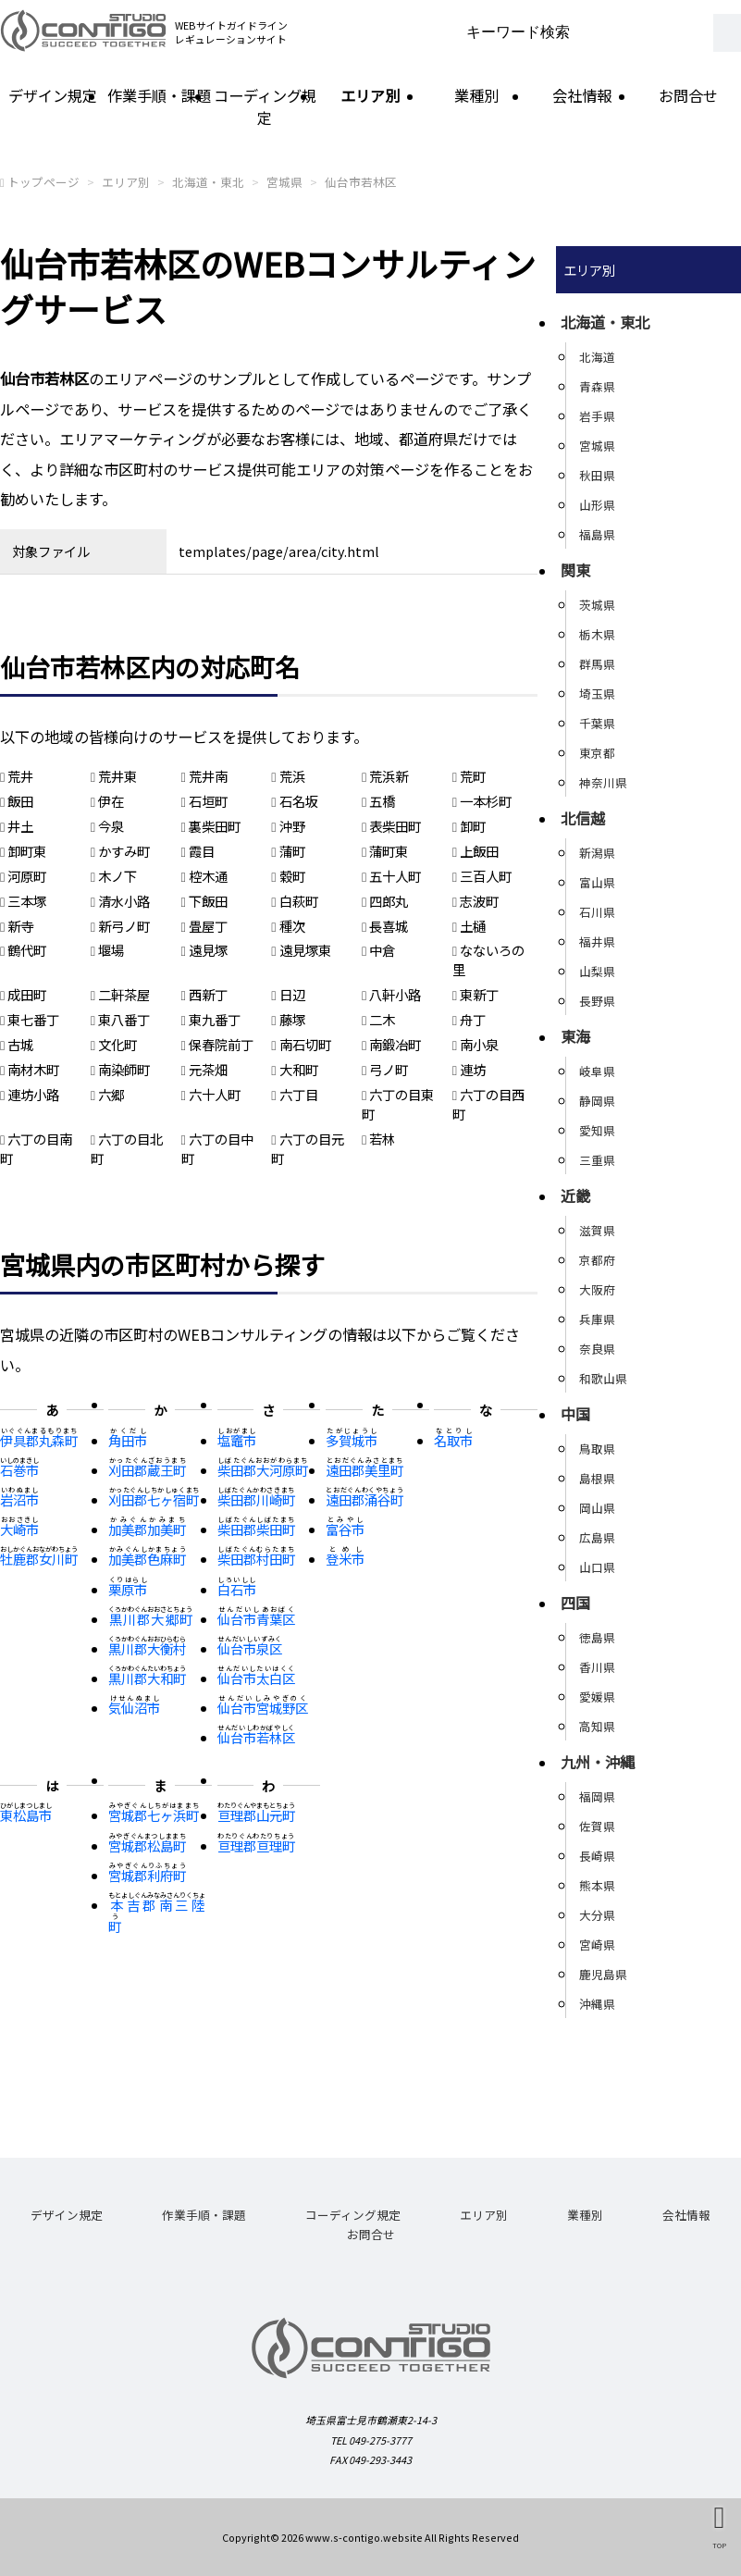  I want to click on 高知県, so click(597, 1726).